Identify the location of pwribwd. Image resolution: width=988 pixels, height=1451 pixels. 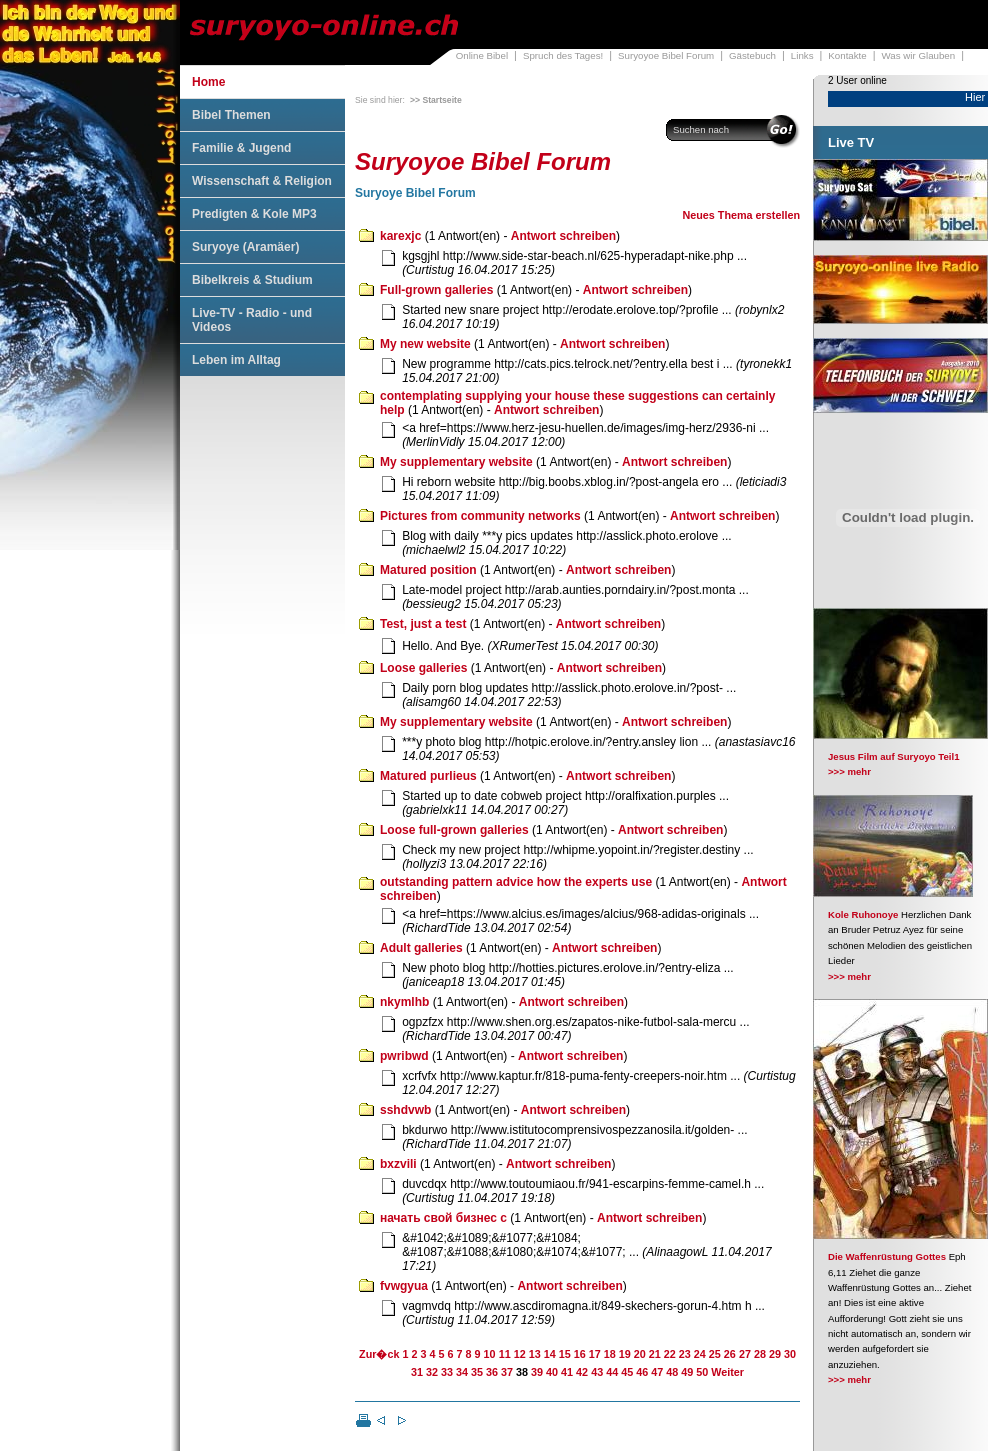
(404, 1056).